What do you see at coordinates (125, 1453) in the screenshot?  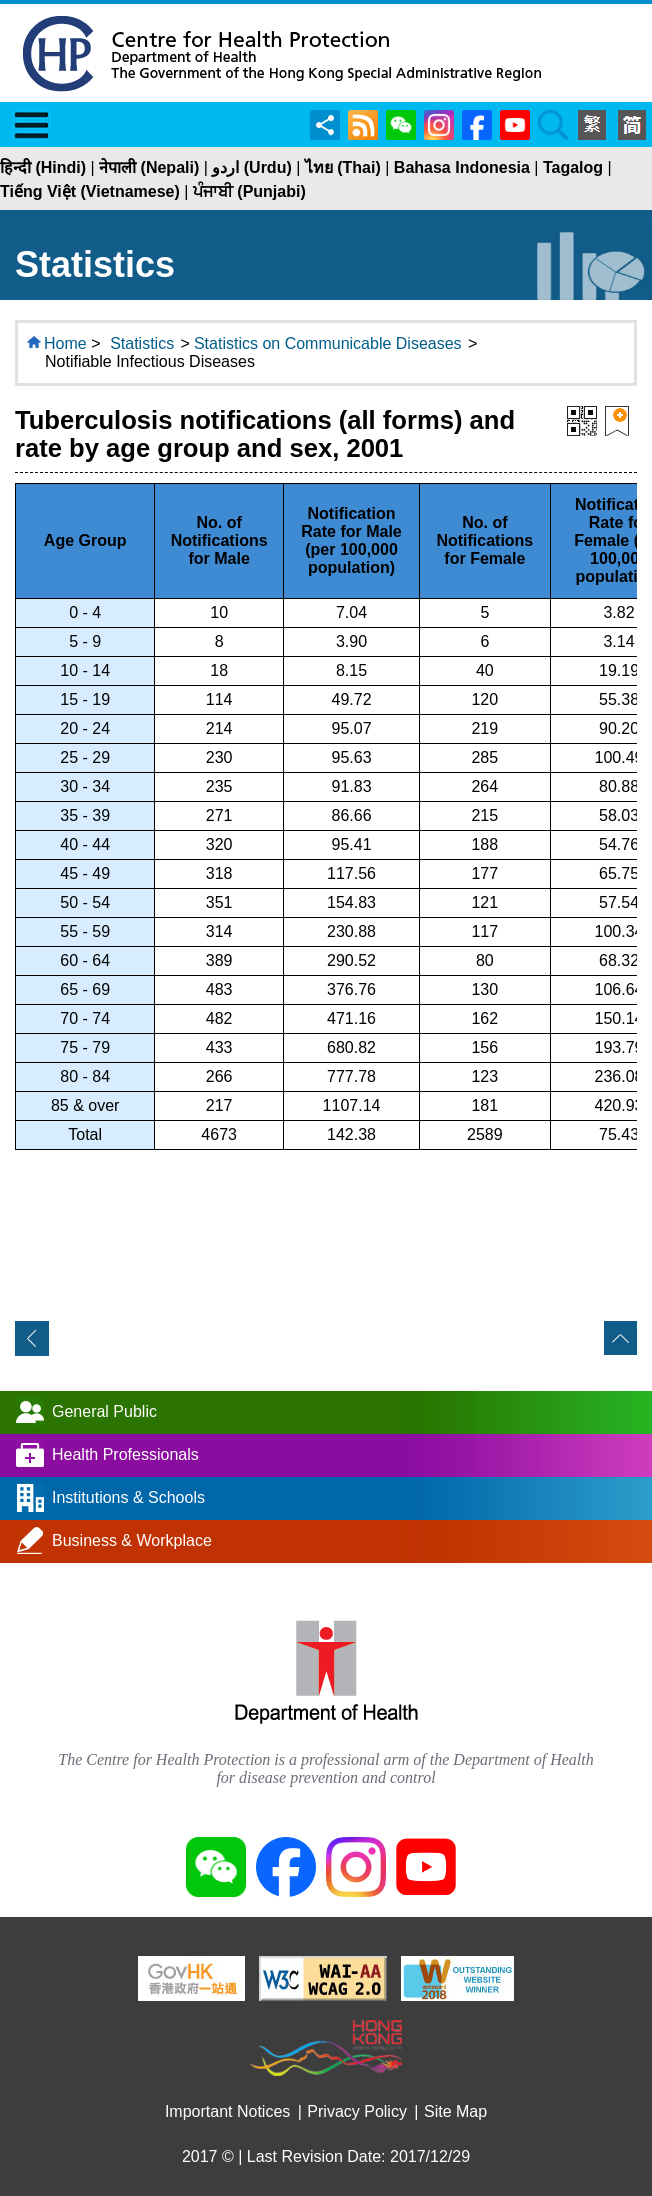 I see `Health Professionals` at bounding box center [125, 1453].